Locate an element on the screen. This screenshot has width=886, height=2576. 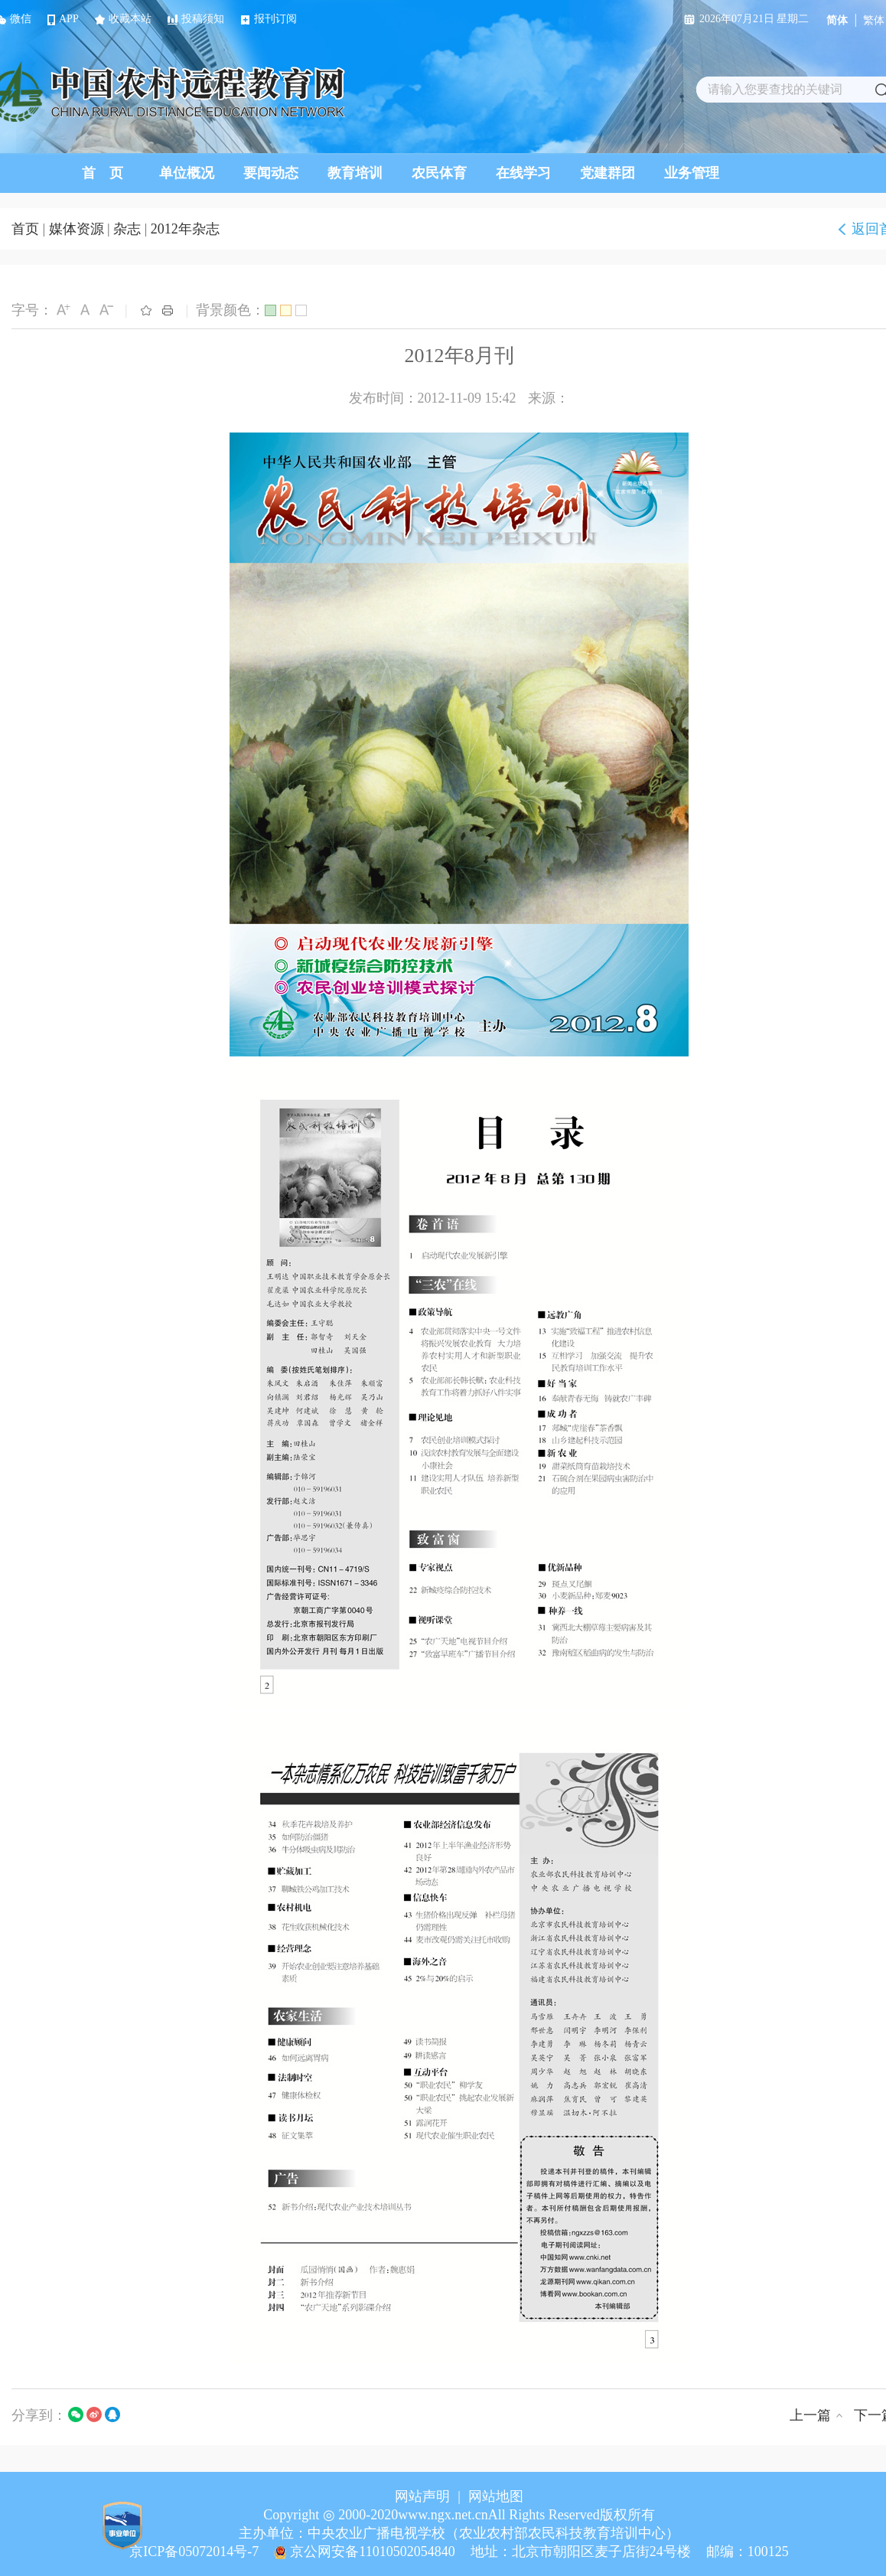
农民体育 is located at coordinates (439, 173).